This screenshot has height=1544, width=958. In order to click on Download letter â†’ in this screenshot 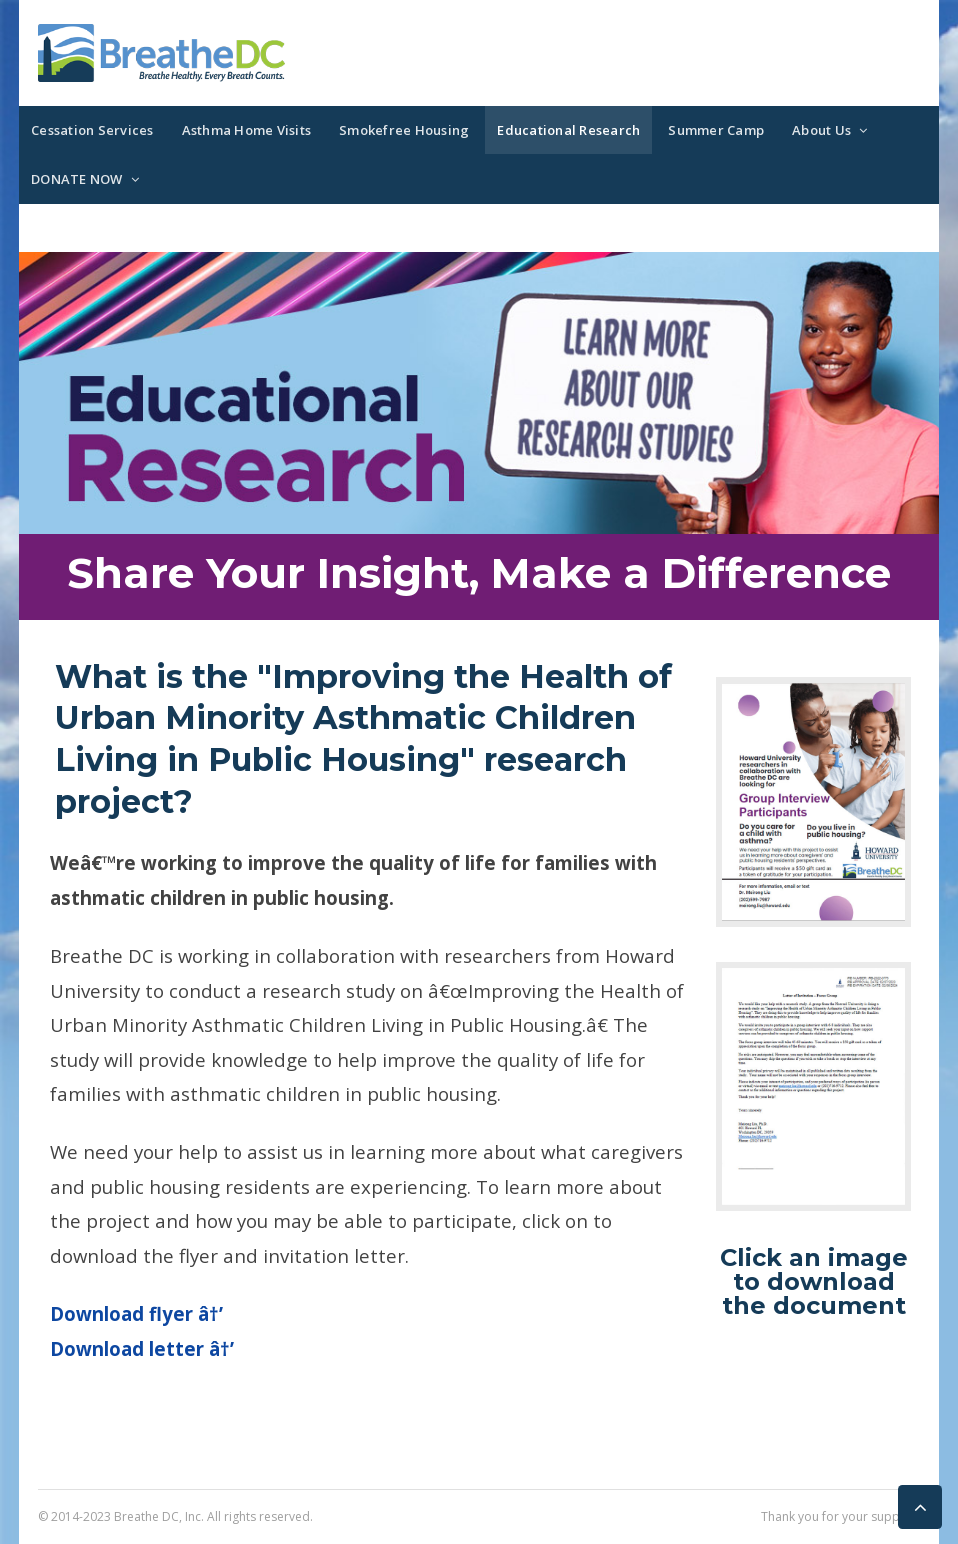, I will do `click(142, 1348)`.